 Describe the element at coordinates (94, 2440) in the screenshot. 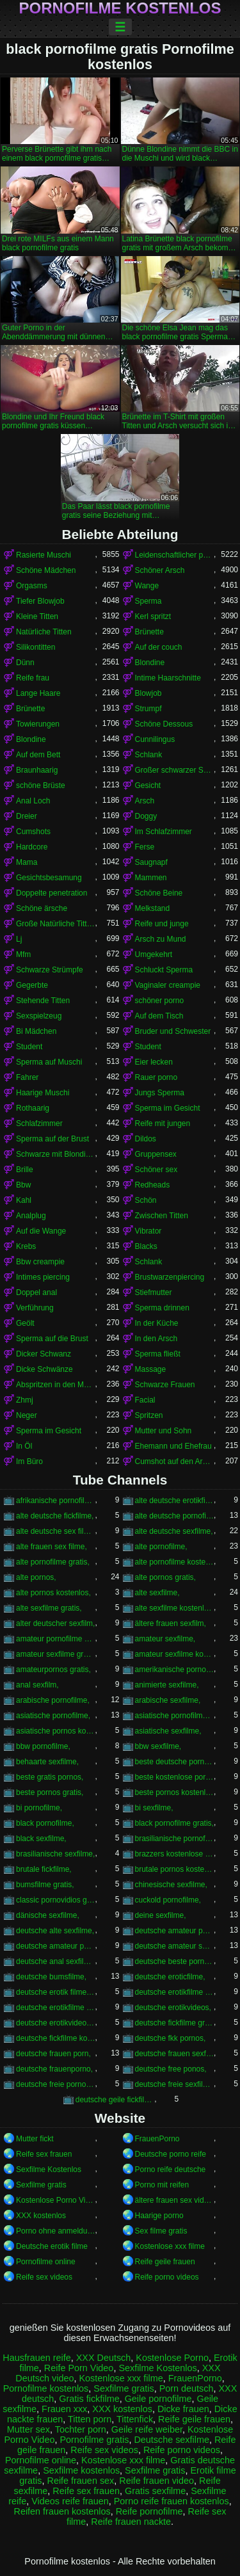

I see `Pornofilme gratis` at that location.